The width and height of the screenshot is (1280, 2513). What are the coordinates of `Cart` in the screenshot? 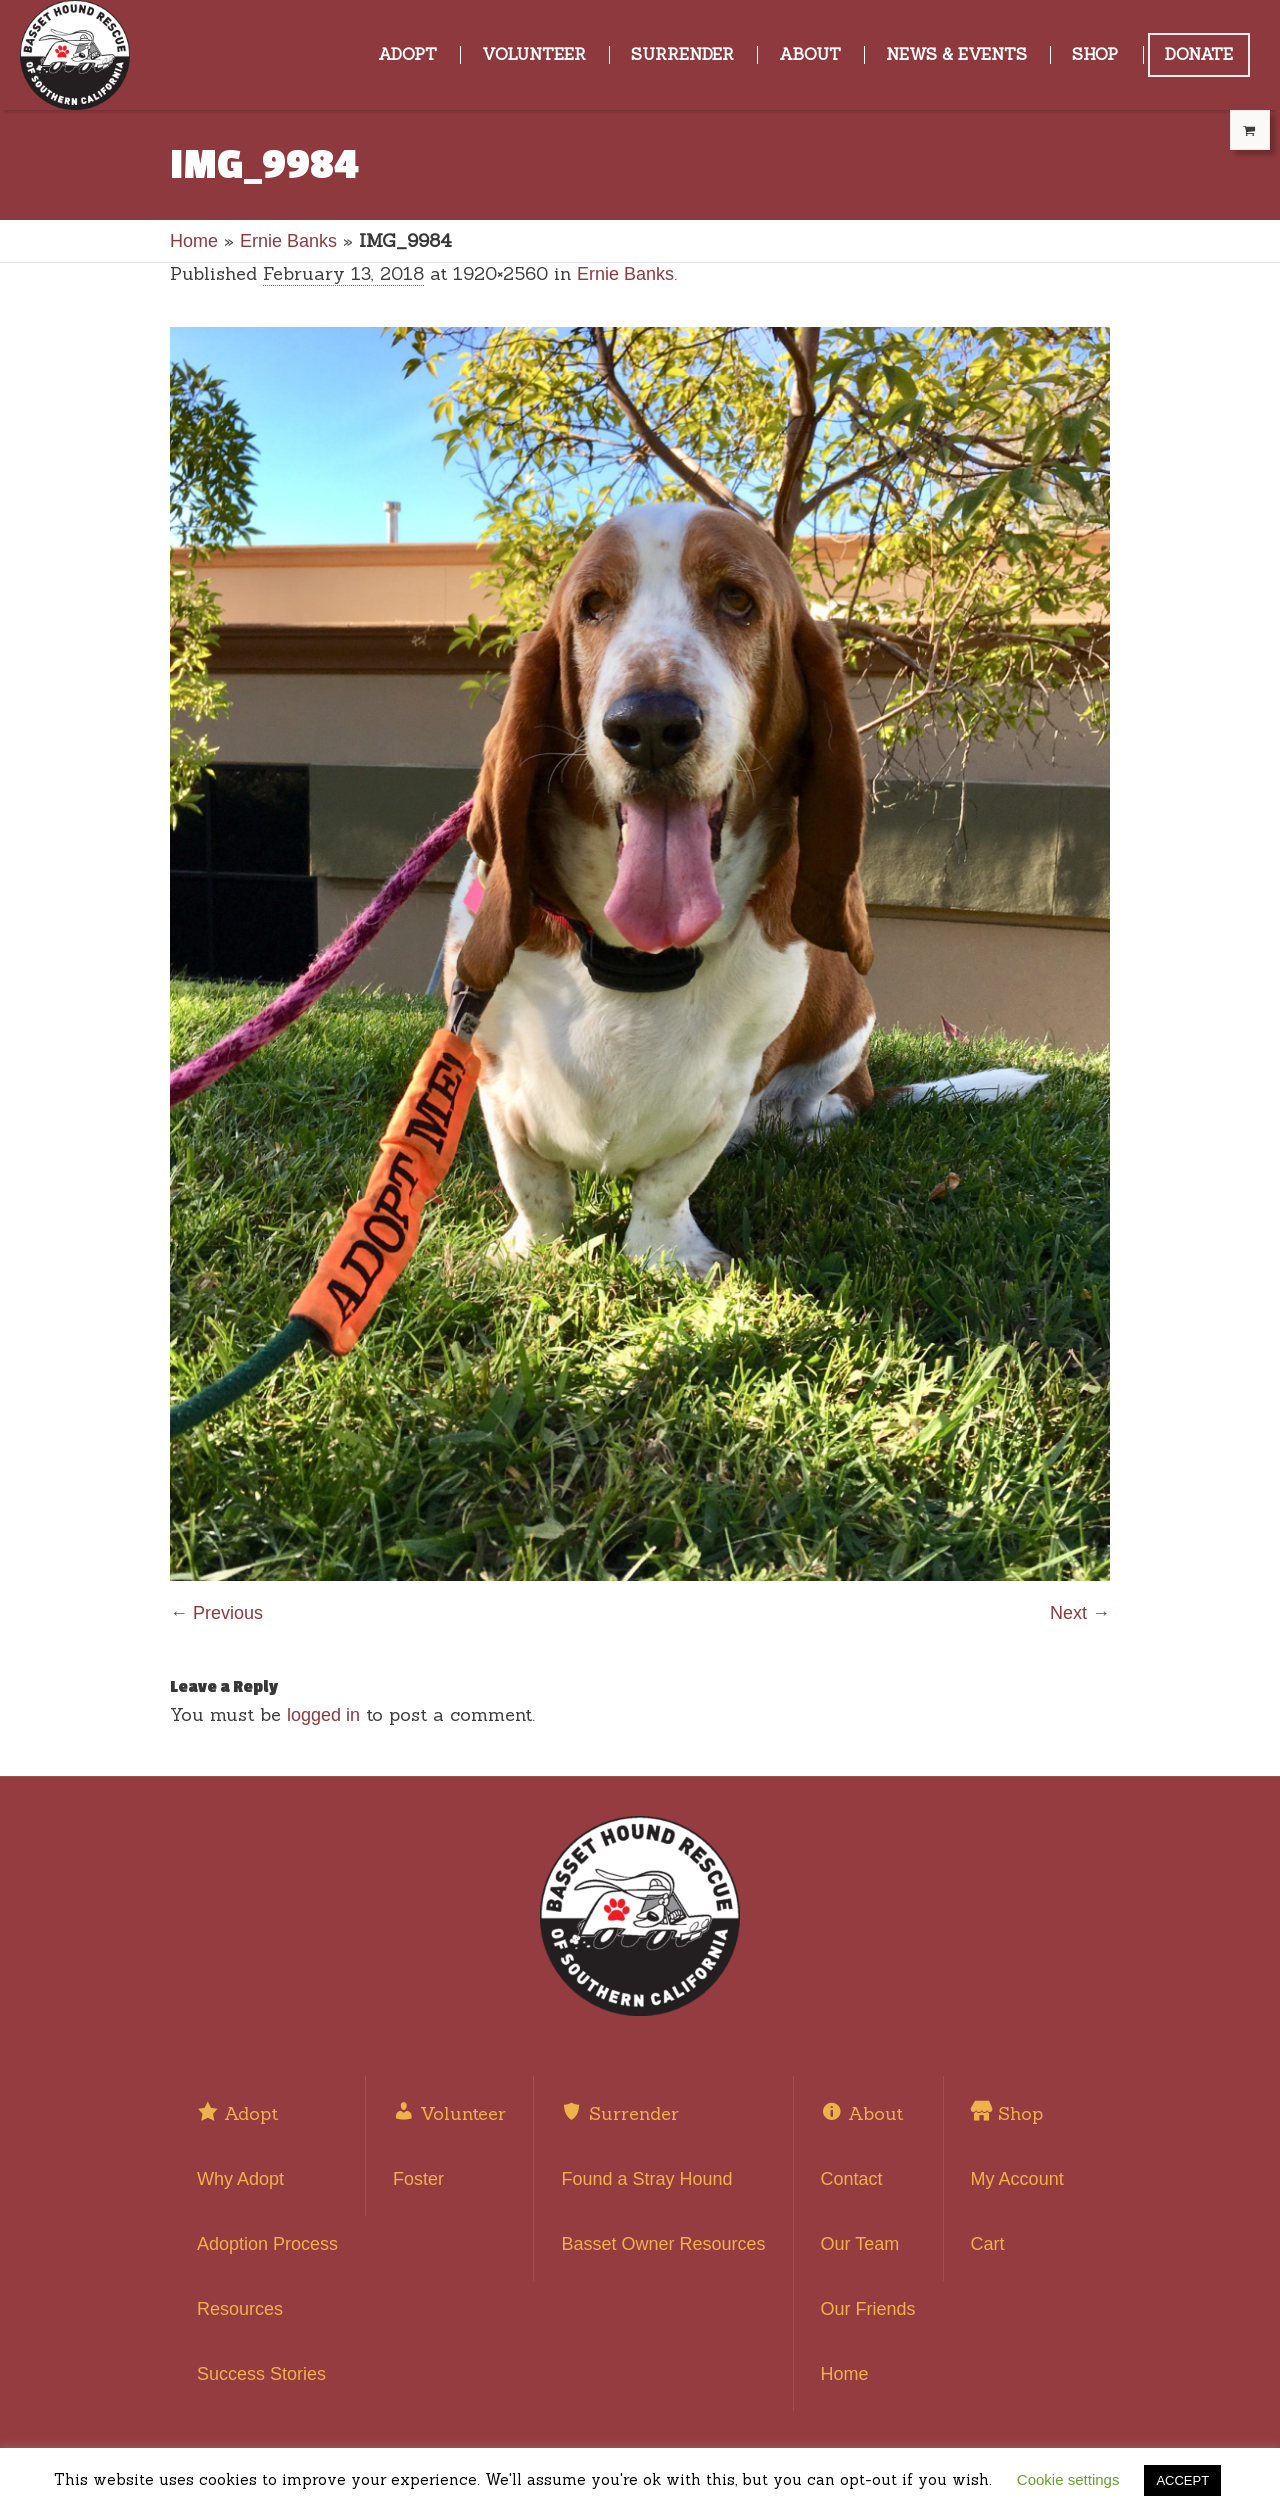 It's located at (988, 2244).